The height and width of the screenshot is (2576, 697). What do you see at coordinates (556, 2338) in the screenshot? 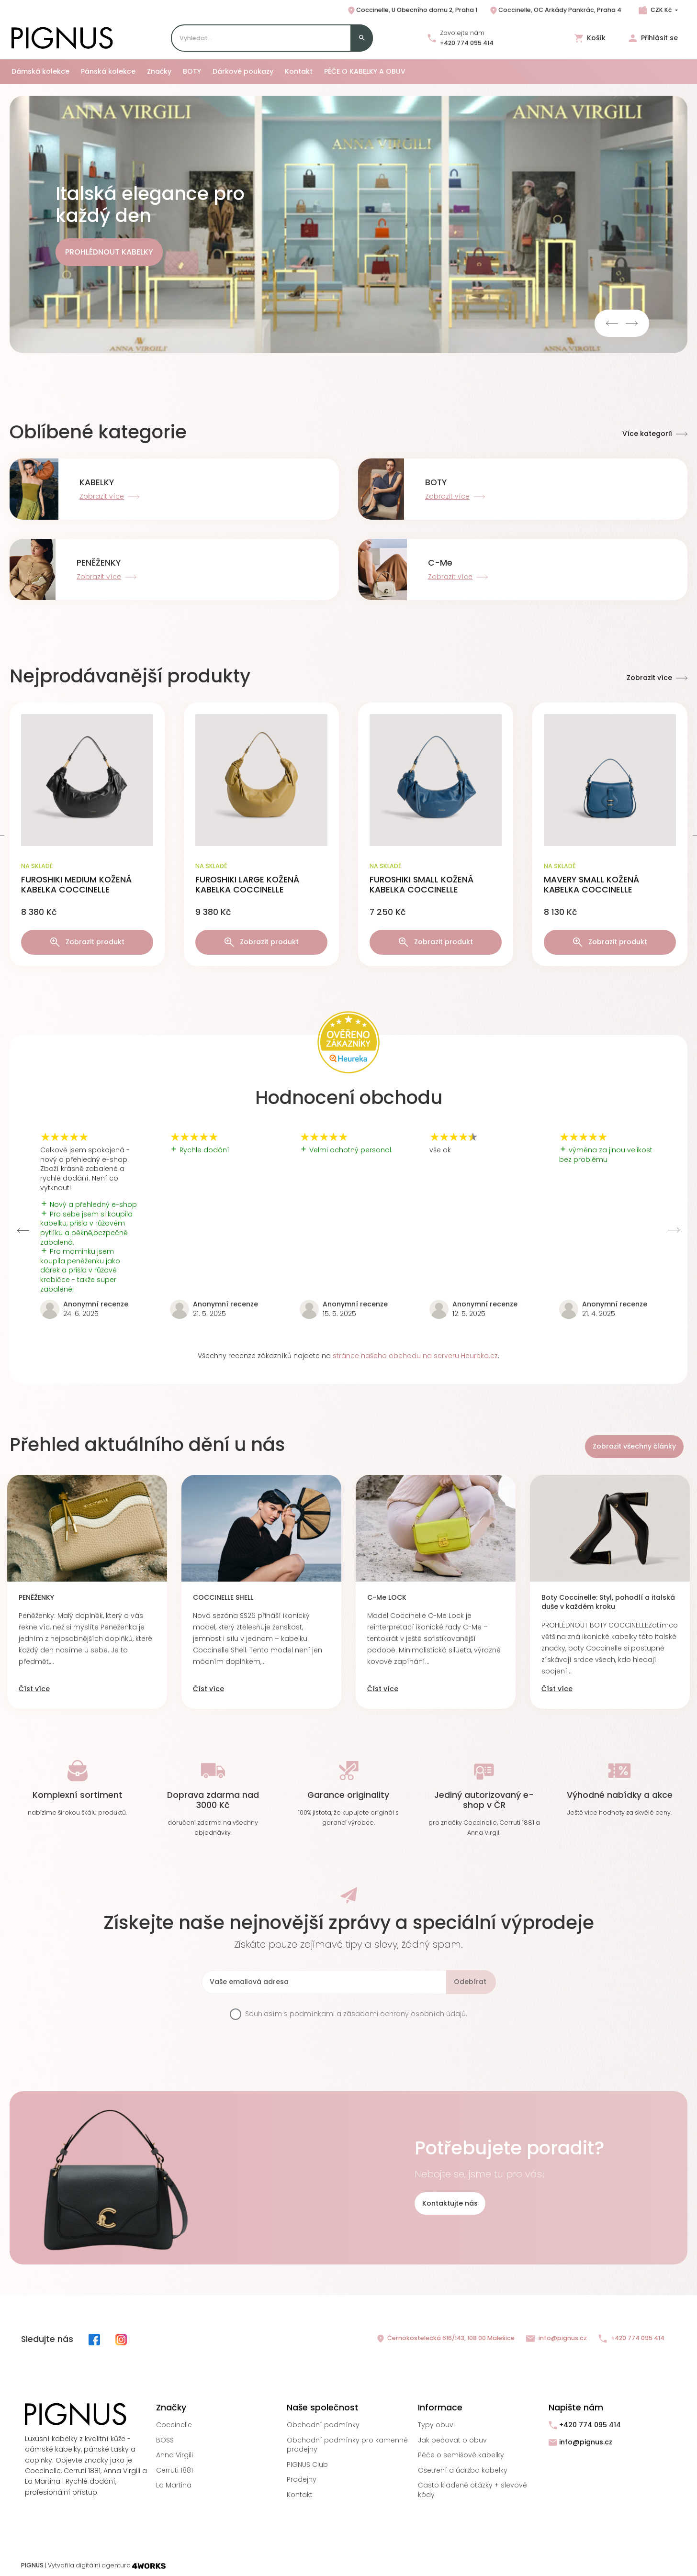
I see `info@pignus.cz` at bounding box center [556, 2338].